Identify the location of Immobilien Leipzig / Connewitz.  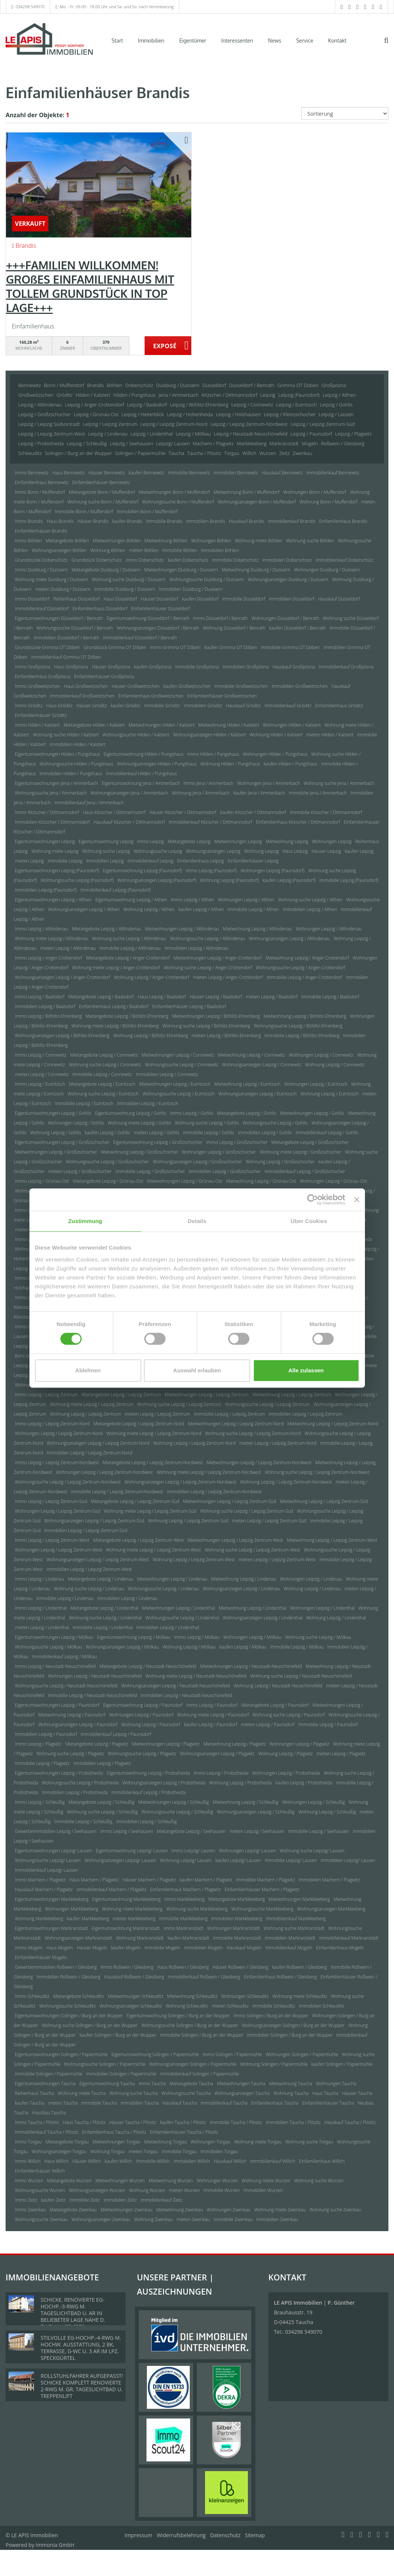
(167, 1074).